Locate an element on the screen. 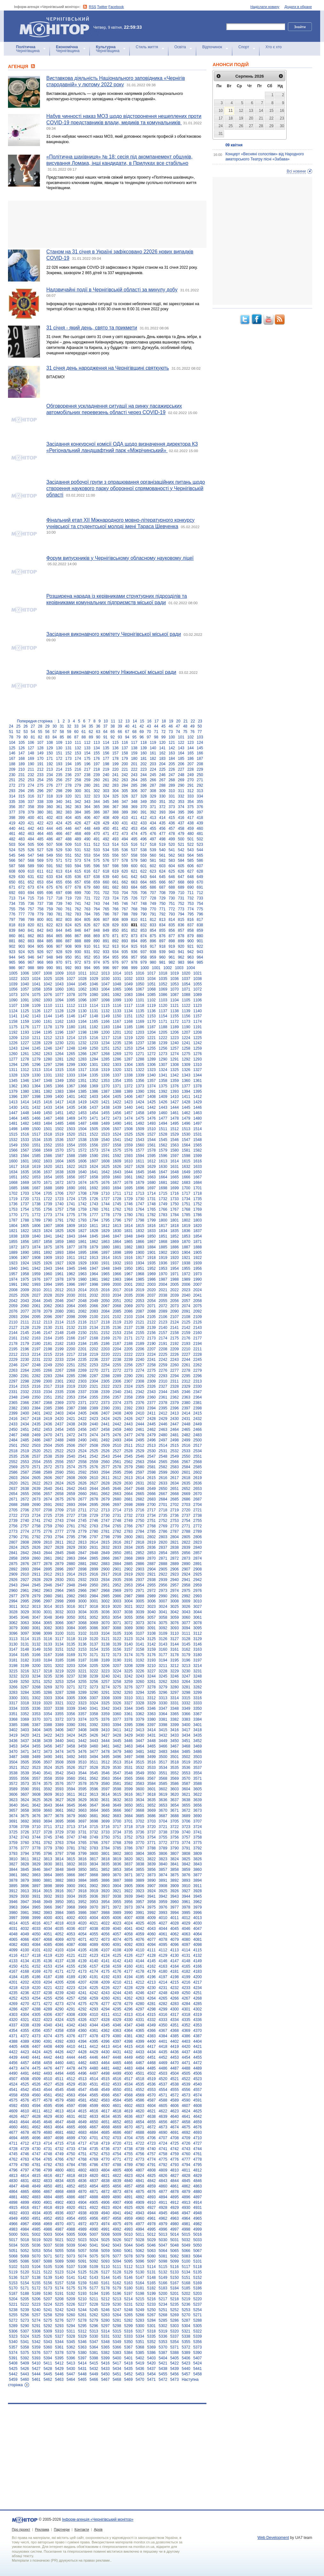 This screenshot has height=2576, width=324. 1715 is located at coordinates (163, 1193).